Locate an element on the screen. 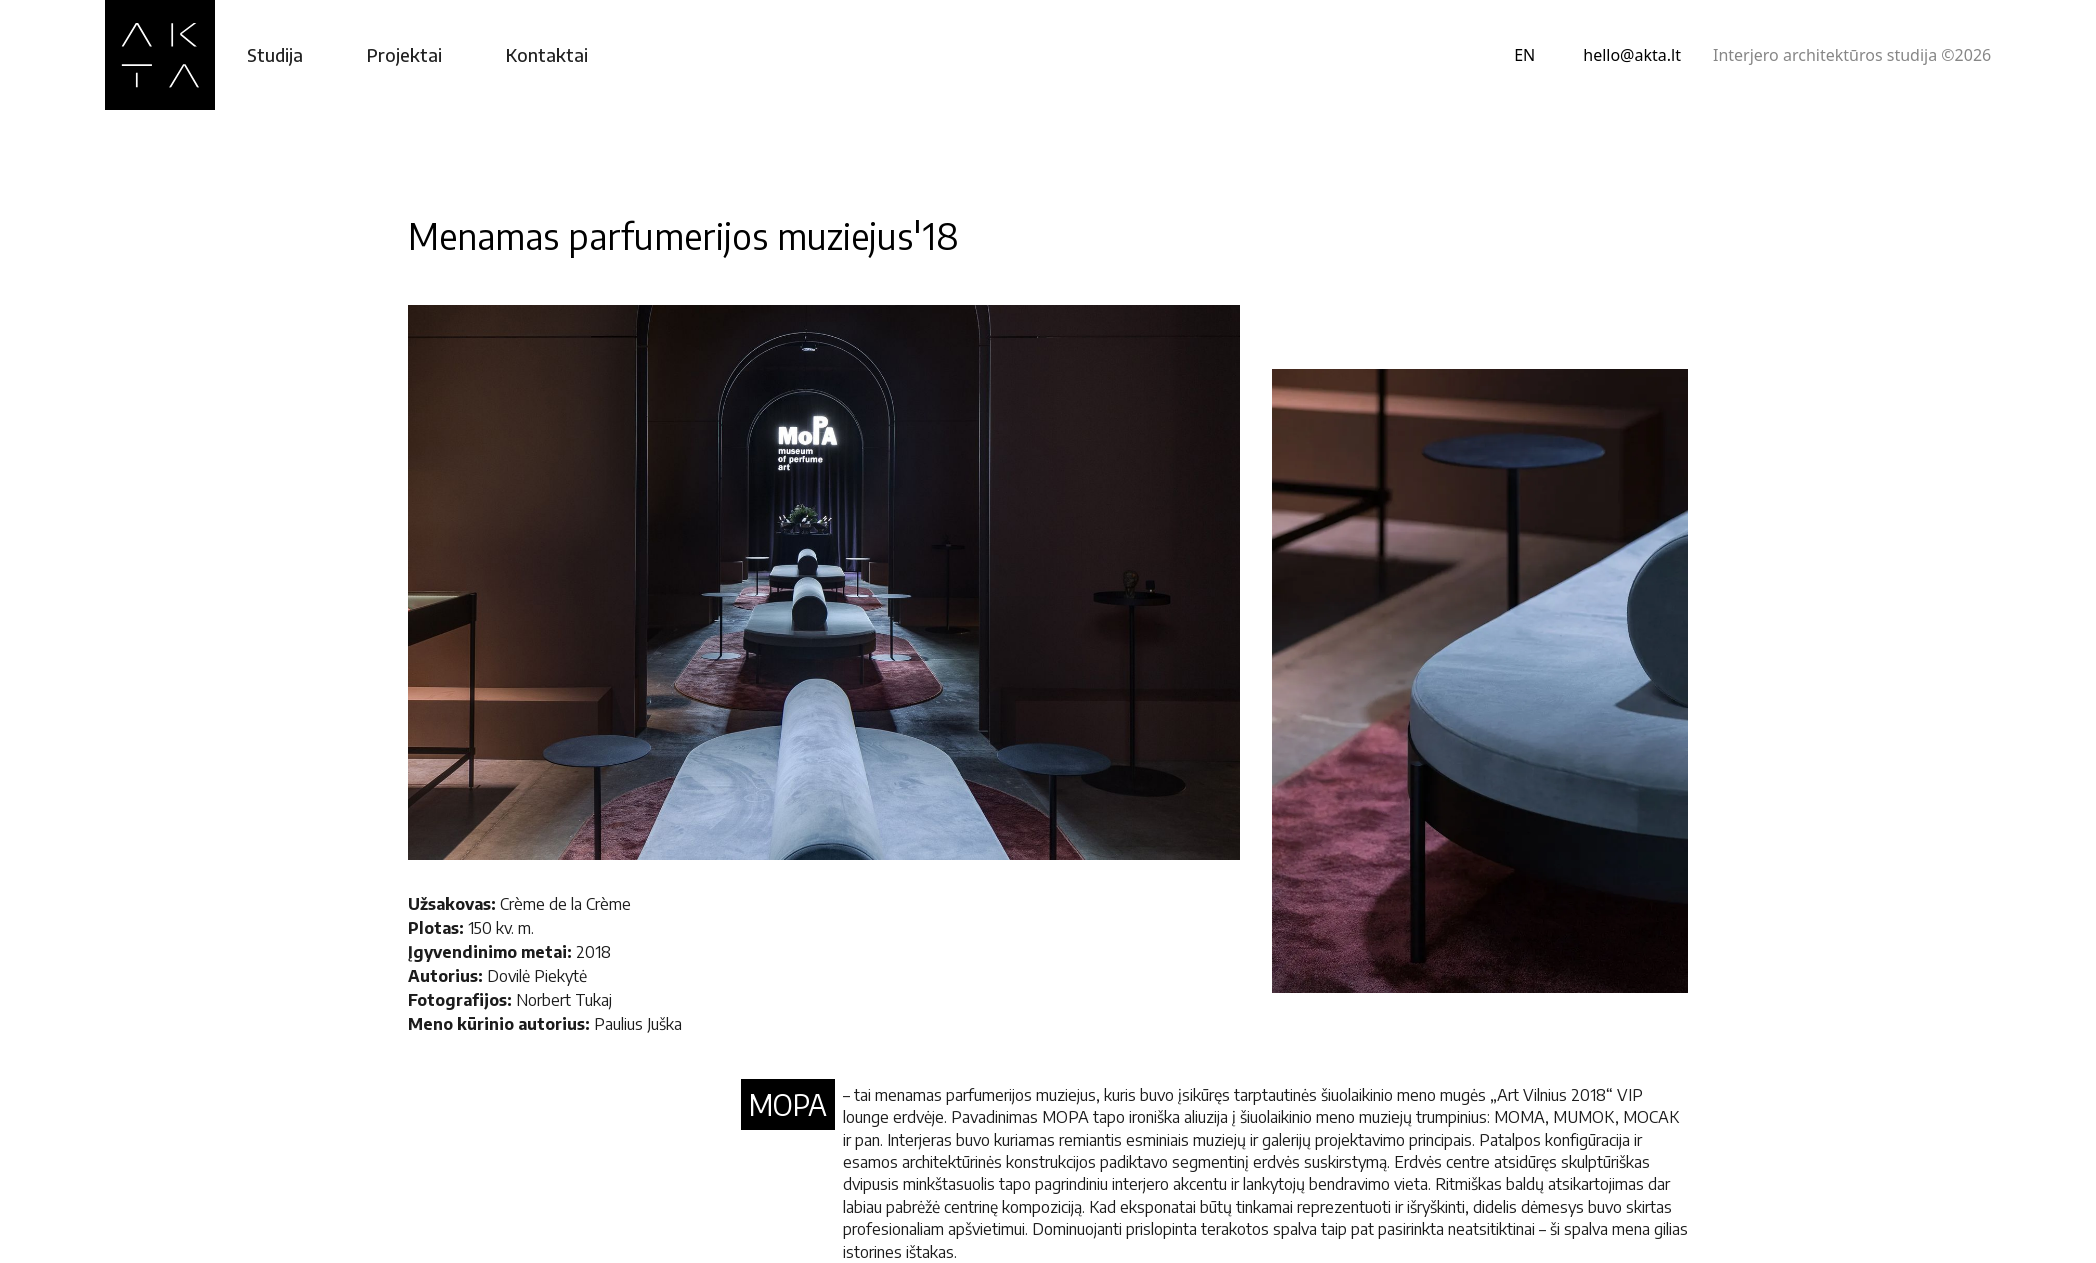 This screenshot has width=2096, height=1263. Kontaktai is located at coordinates (547, 55).